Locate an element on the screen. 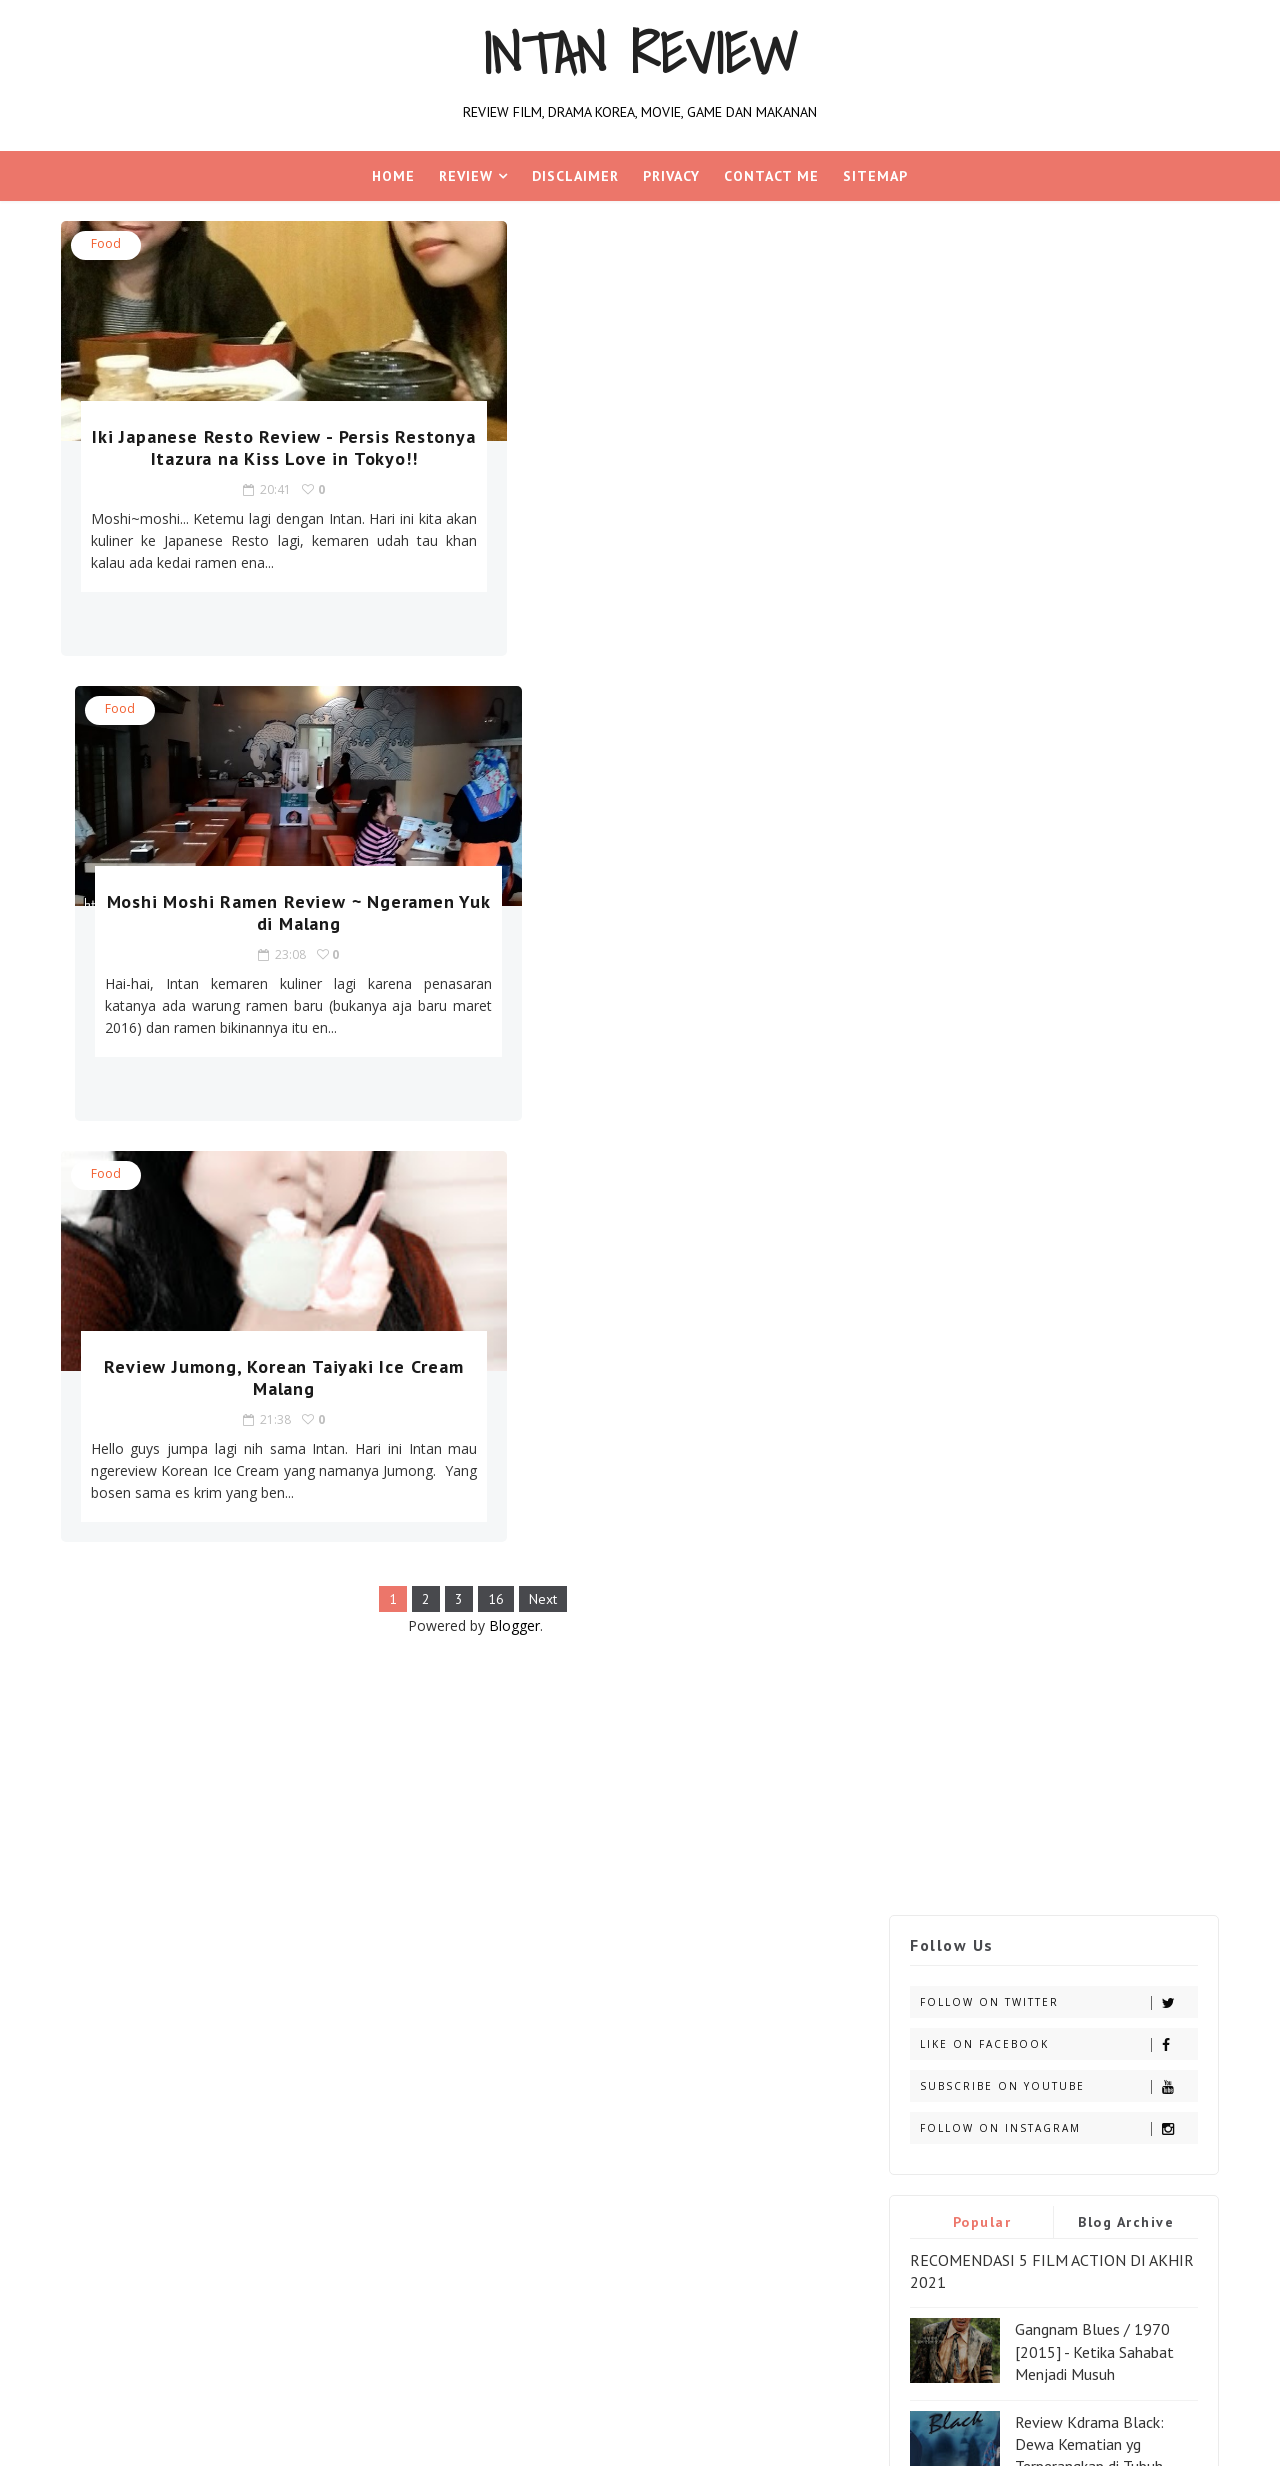 This screenshot has width=1280, height=2466. Jalan-jalan is located at coordinates (226, 1651).